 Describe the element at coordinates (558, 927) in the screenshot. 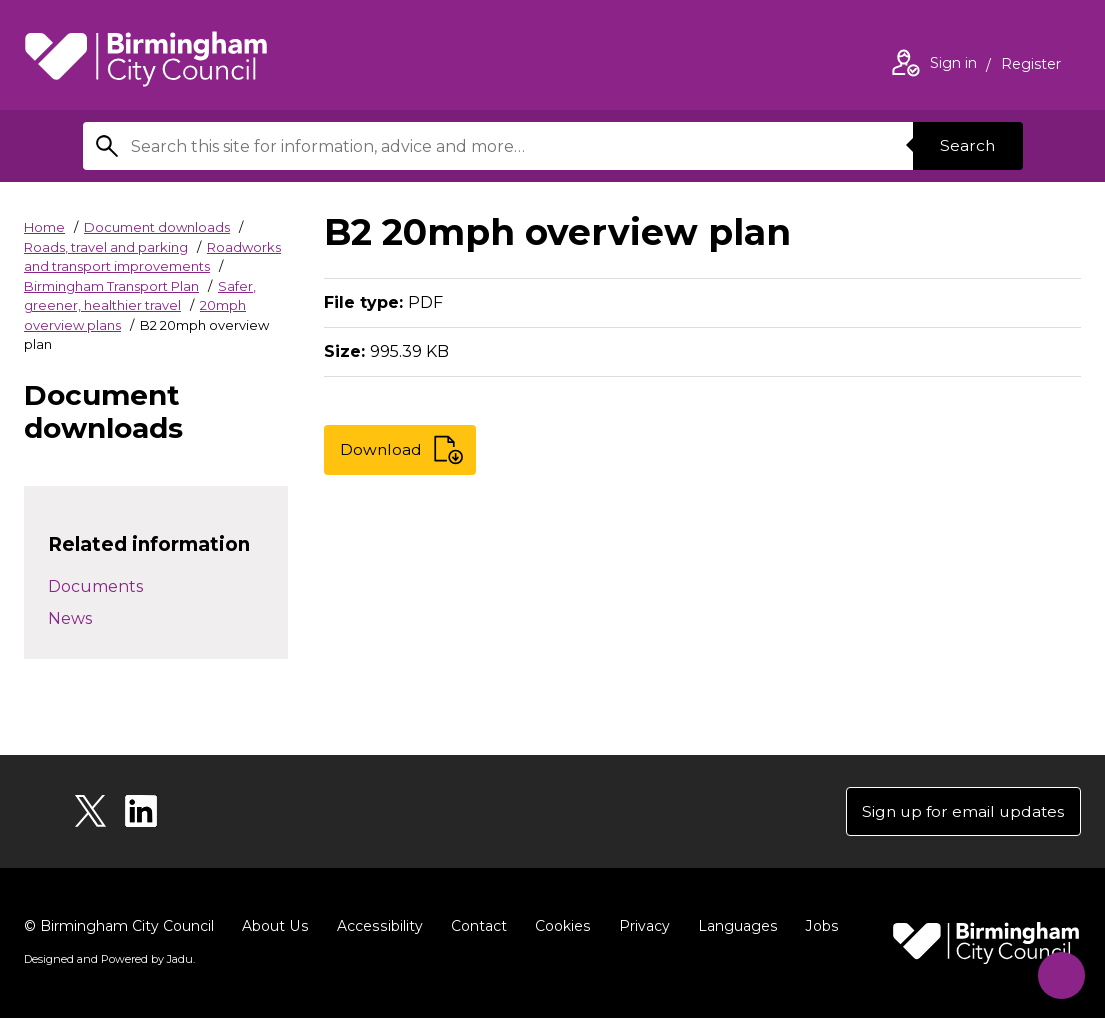

I see `Cookies` at that location.